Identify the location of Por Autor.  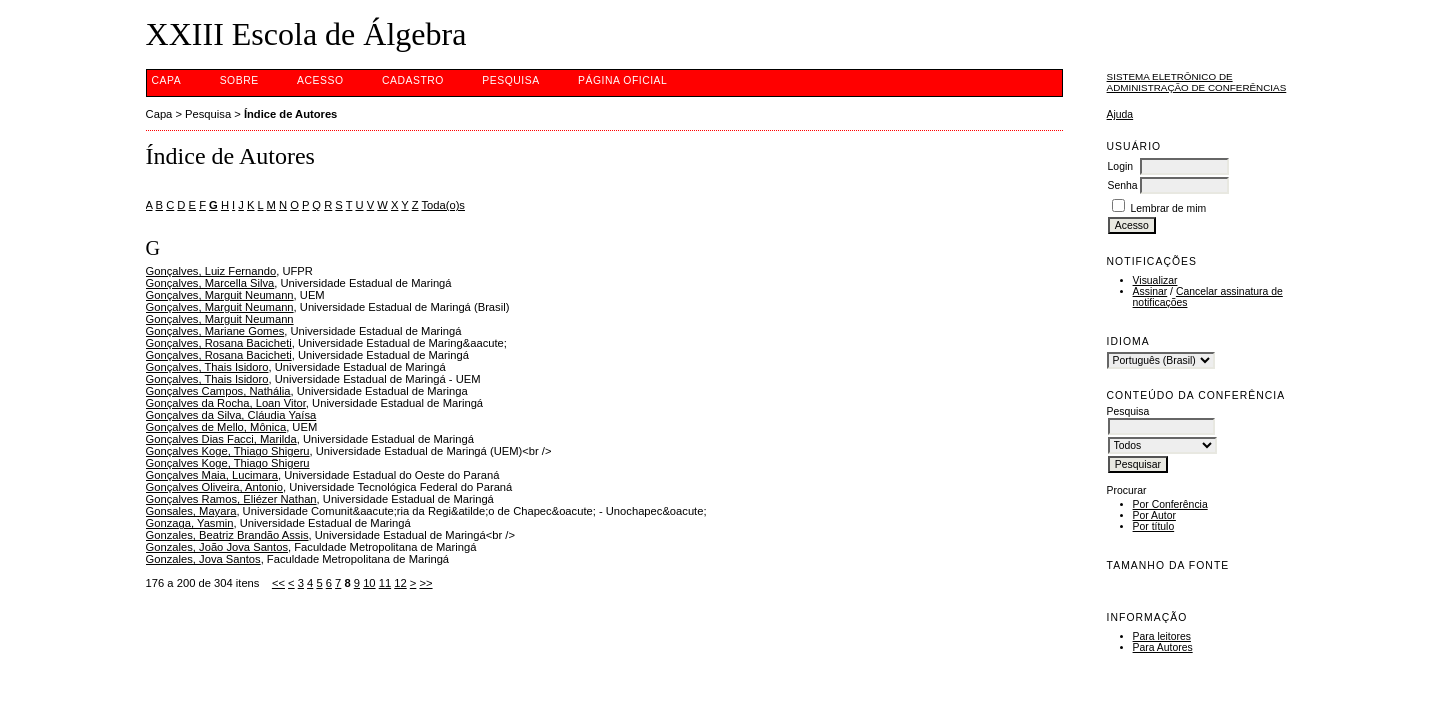
(1154, 515).